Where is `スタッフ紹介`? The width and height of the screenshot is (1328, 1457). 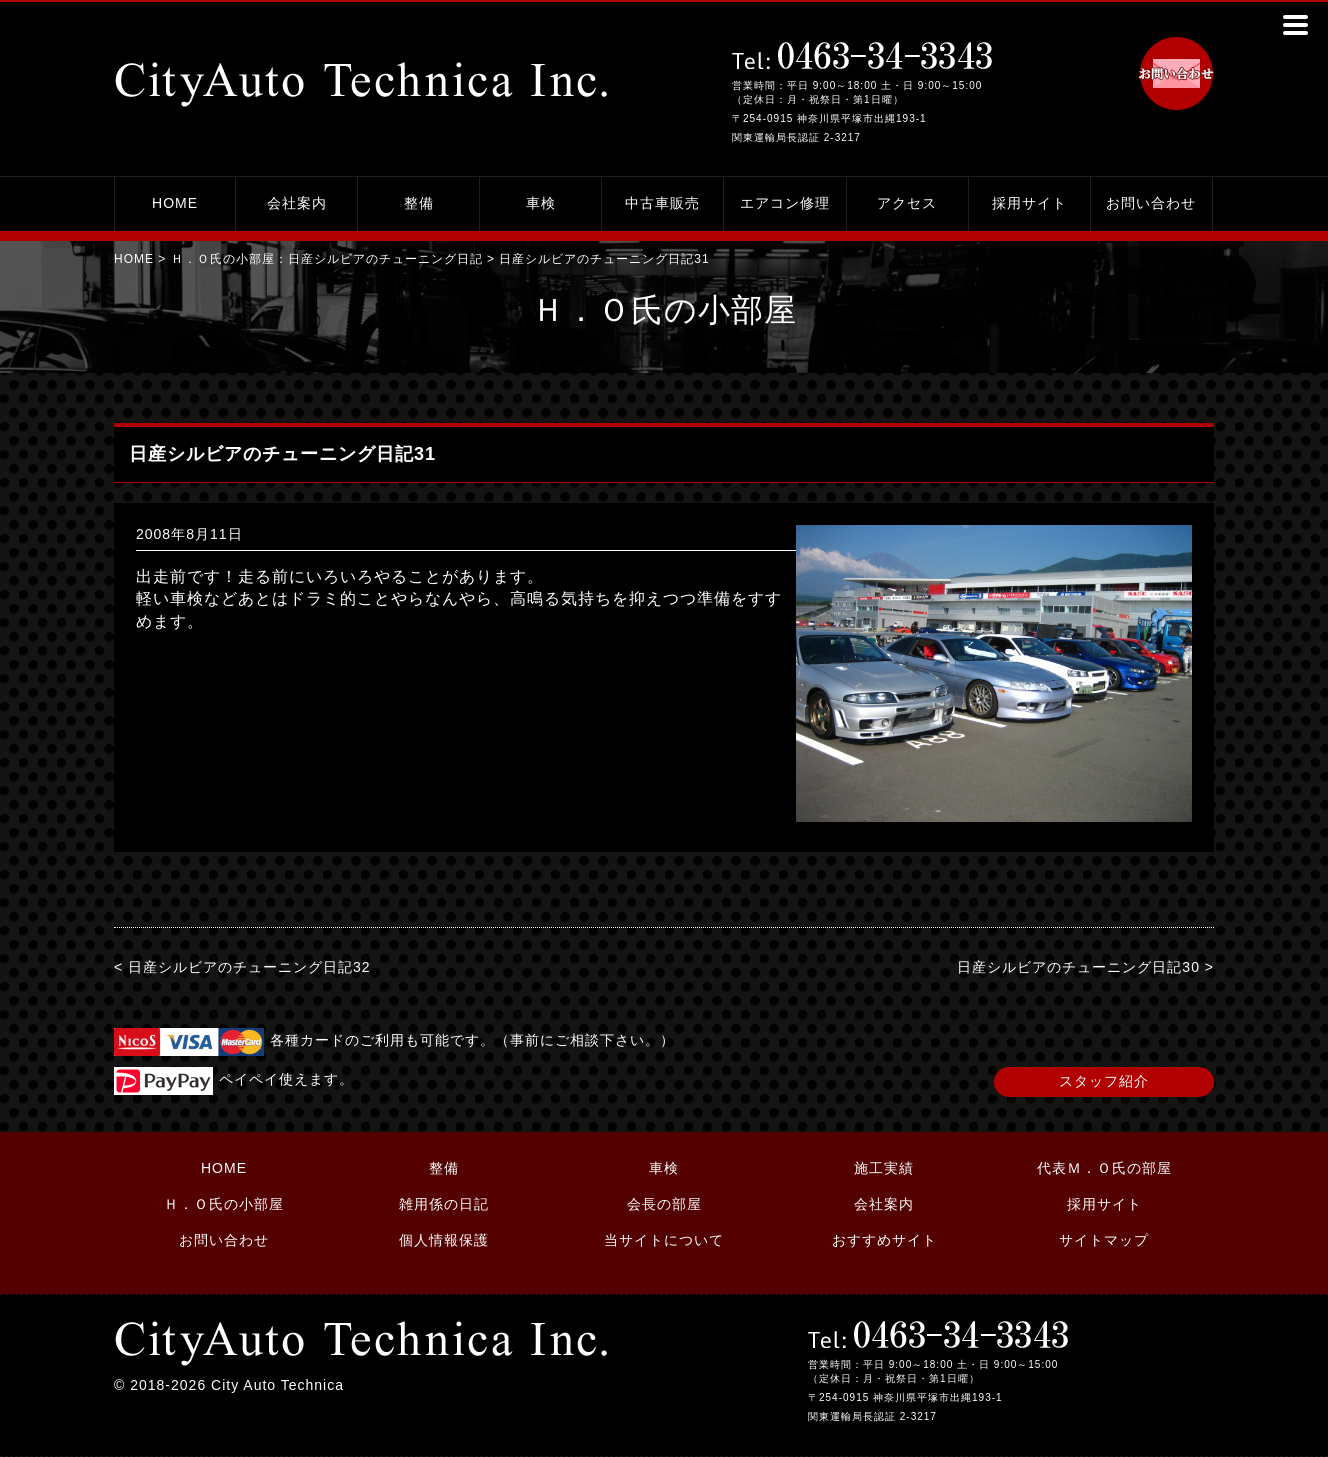 スタッフ紹介 is located at coordinates (1104, 1081).